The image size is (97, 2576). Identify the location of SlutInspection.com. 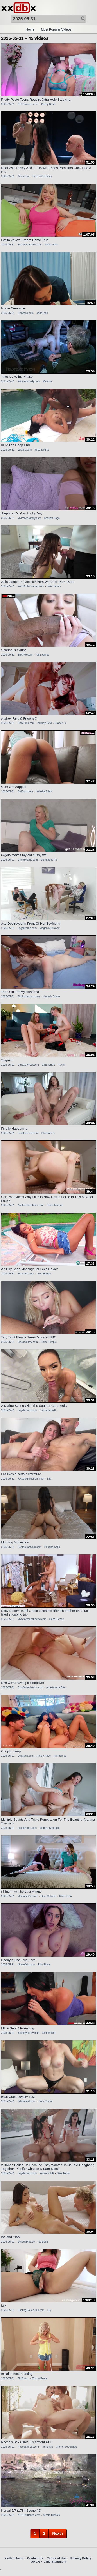
(29, 996).